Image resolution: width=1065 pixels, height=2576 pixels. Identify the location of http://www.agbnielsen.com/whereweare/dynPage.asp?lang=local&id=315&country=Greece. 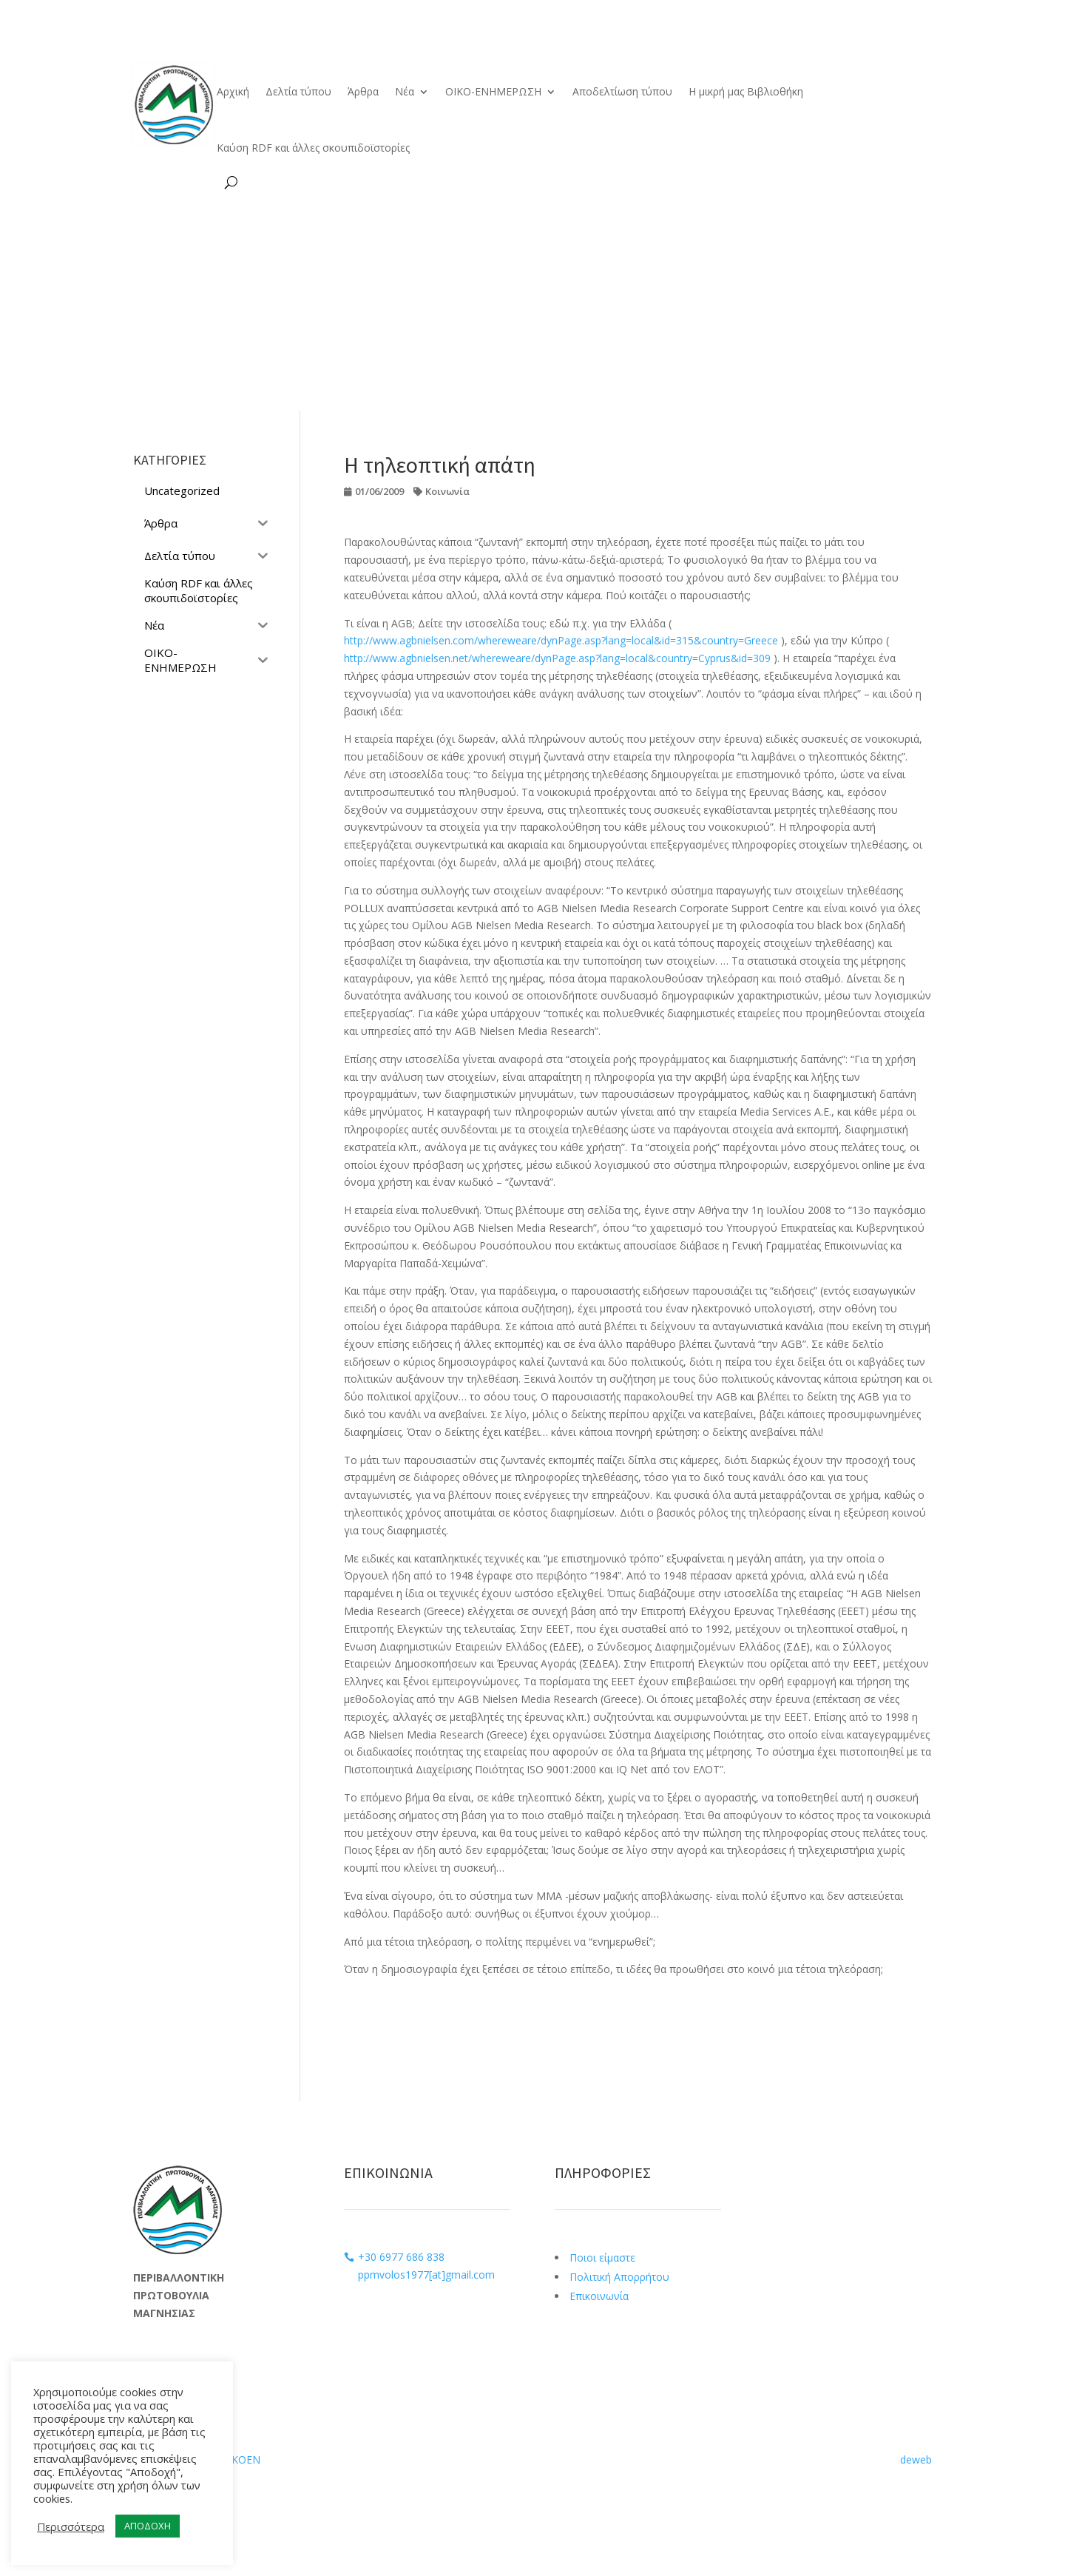
(561, 640).